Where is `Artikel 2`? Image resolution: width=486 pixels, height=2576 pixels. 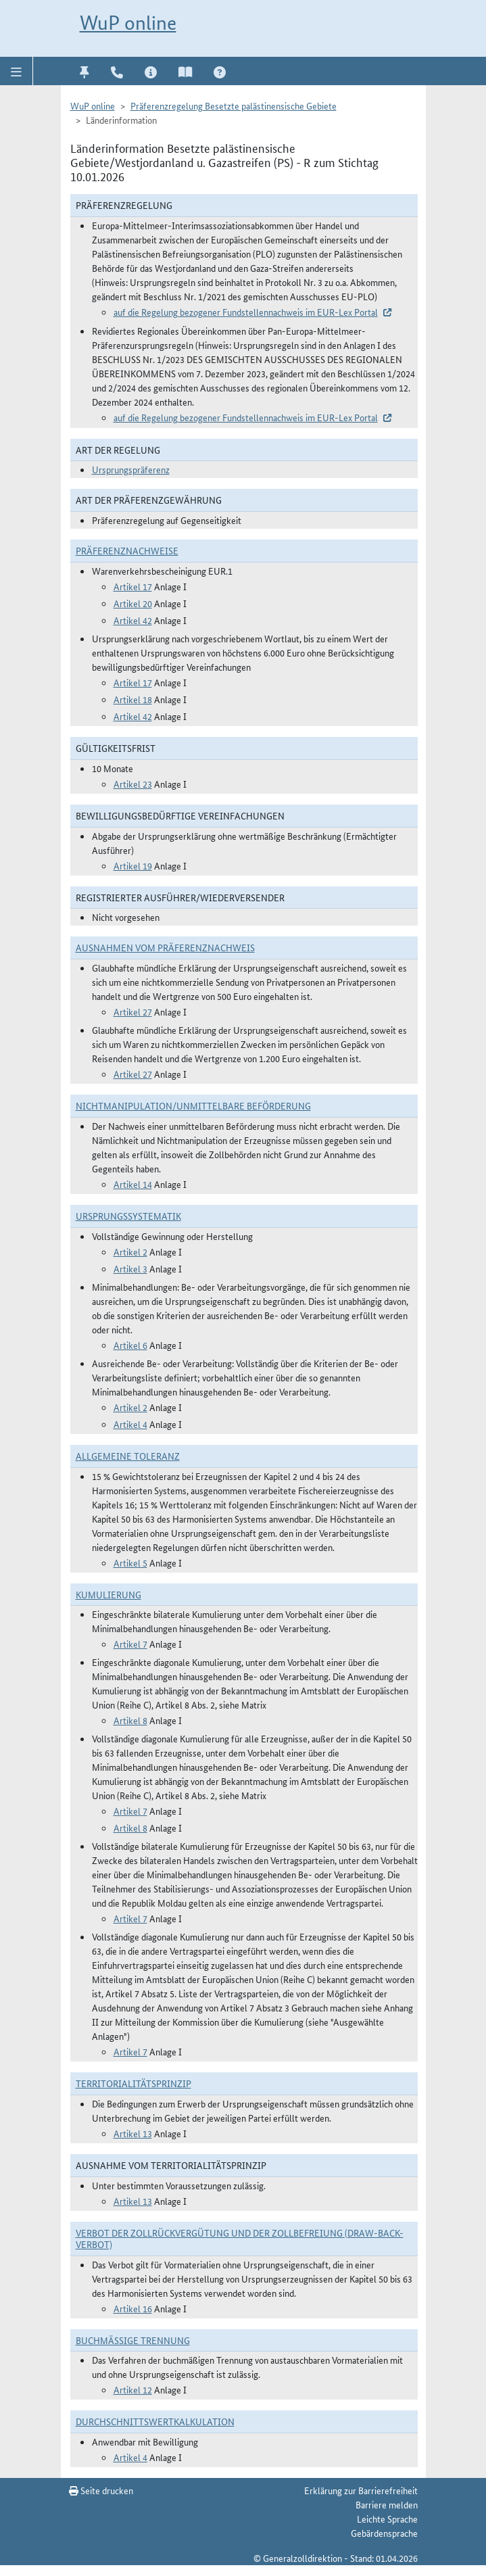 Artikel 2 is located at coordinates (130, 1251).